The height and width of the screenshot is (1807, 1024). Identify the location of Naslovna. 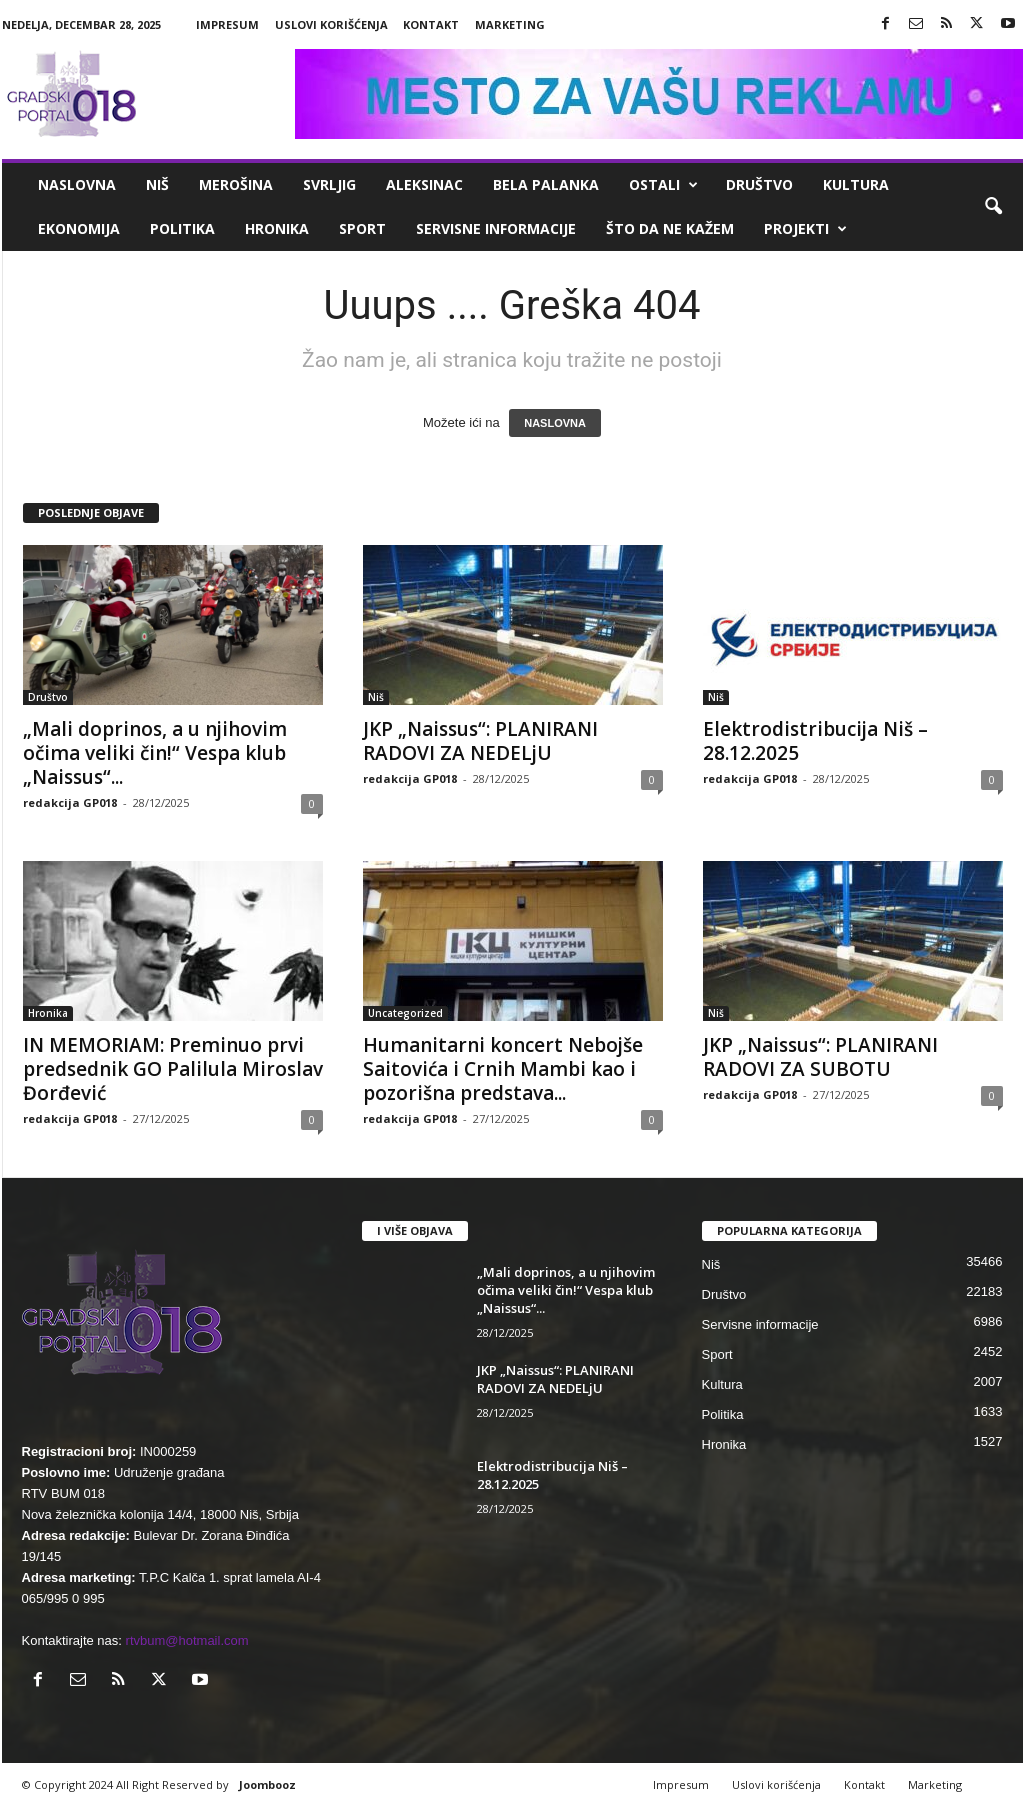
(77, 184).